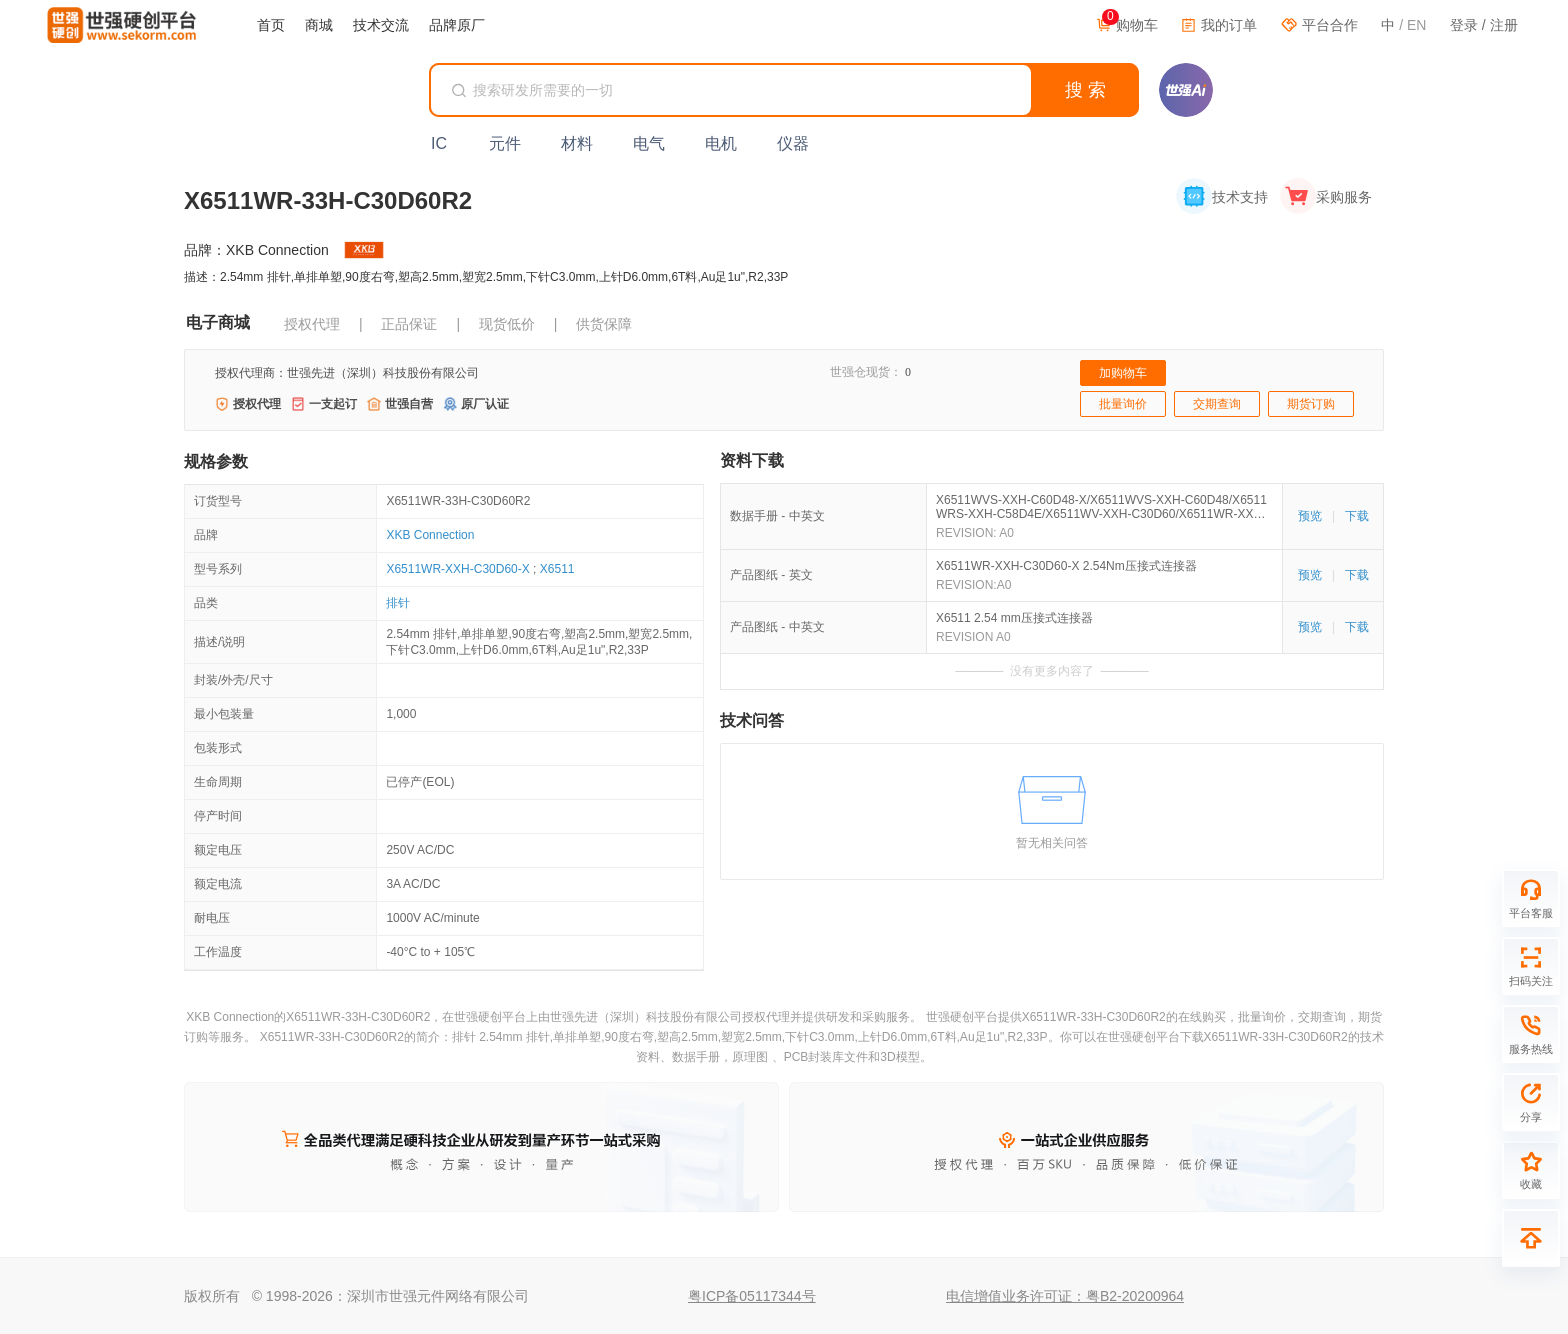  What do you see at coordinates (1311, 404) in the screenshot?
I see `期货订购` at bounding box center [1311, 404].